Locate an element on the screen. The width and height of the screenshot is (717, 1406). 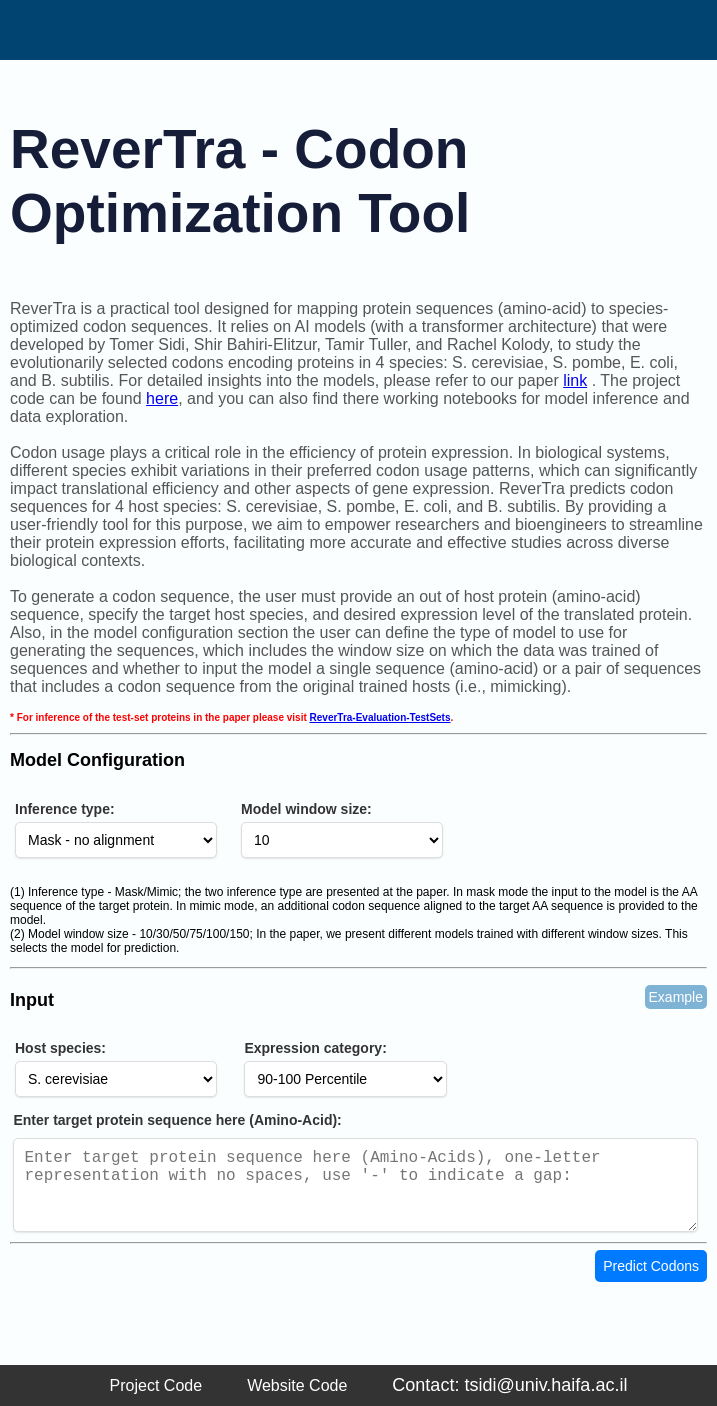
Predict Codons is located at coordinates (651, 1282).